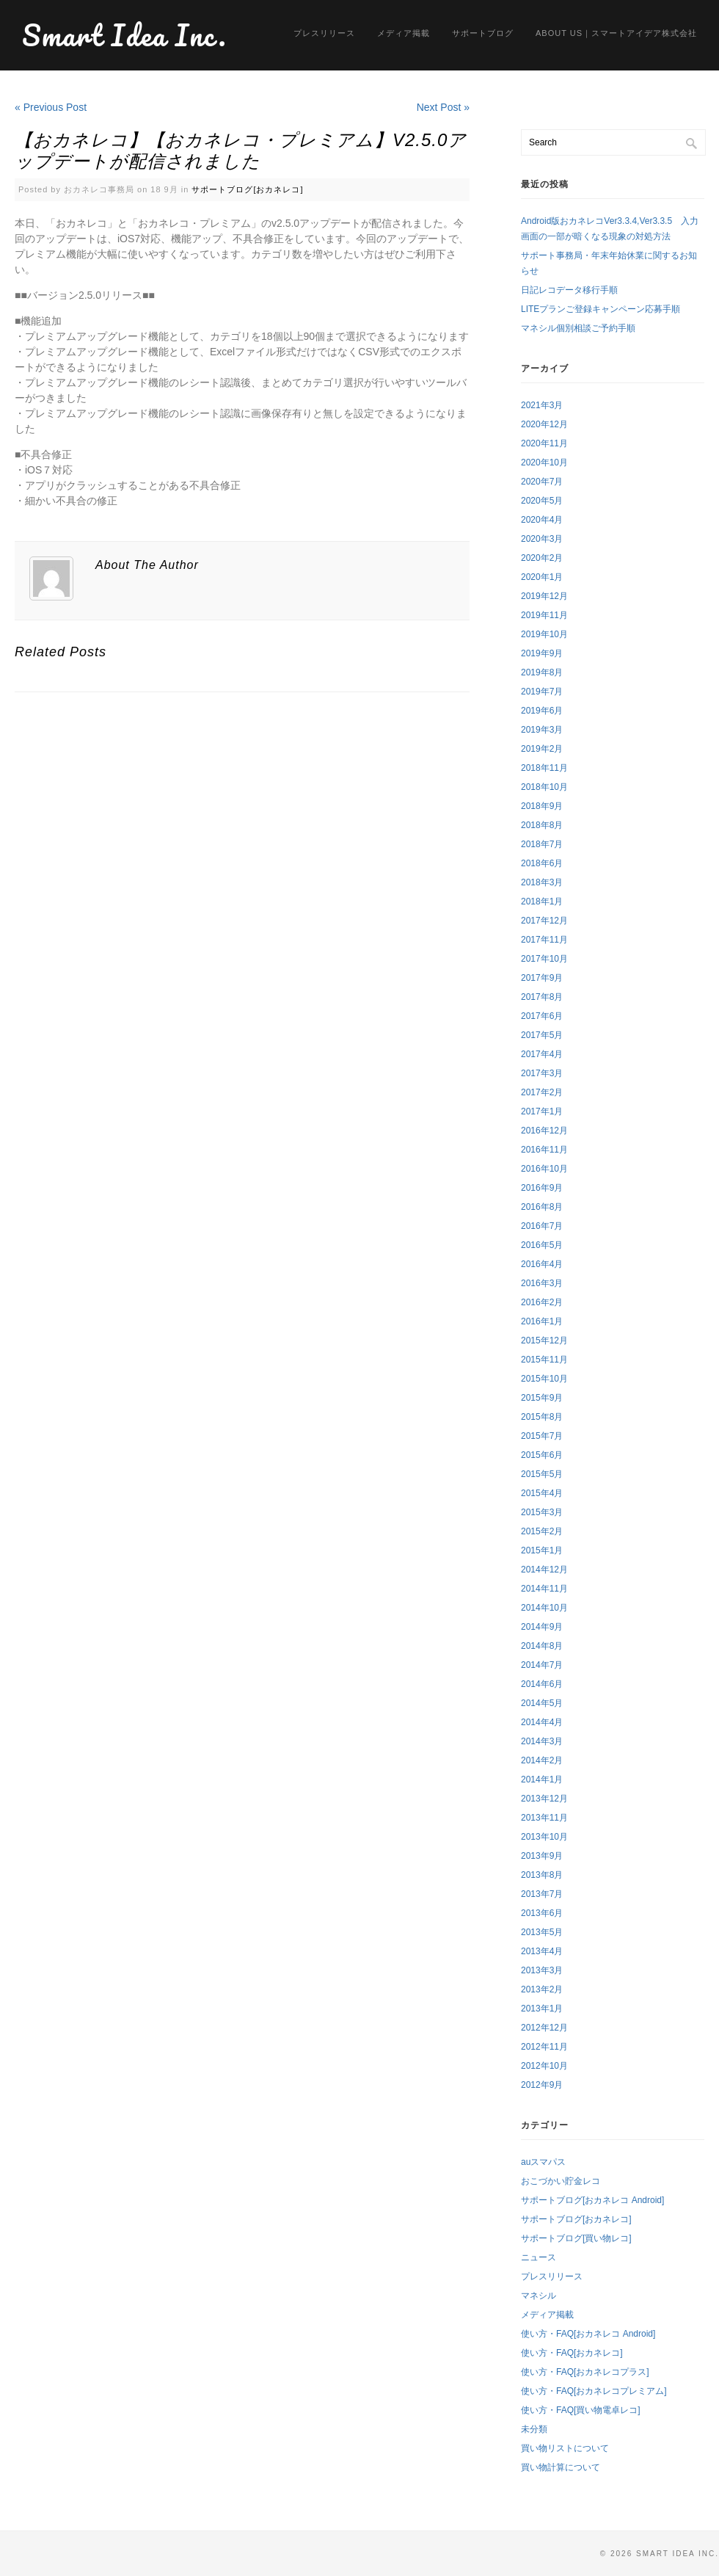 This screenshot has height=2576, width=719. What do you see at coordinates (542, 844) in the screenshot?
I see `2018年7月` at bounding box center [542, 844].